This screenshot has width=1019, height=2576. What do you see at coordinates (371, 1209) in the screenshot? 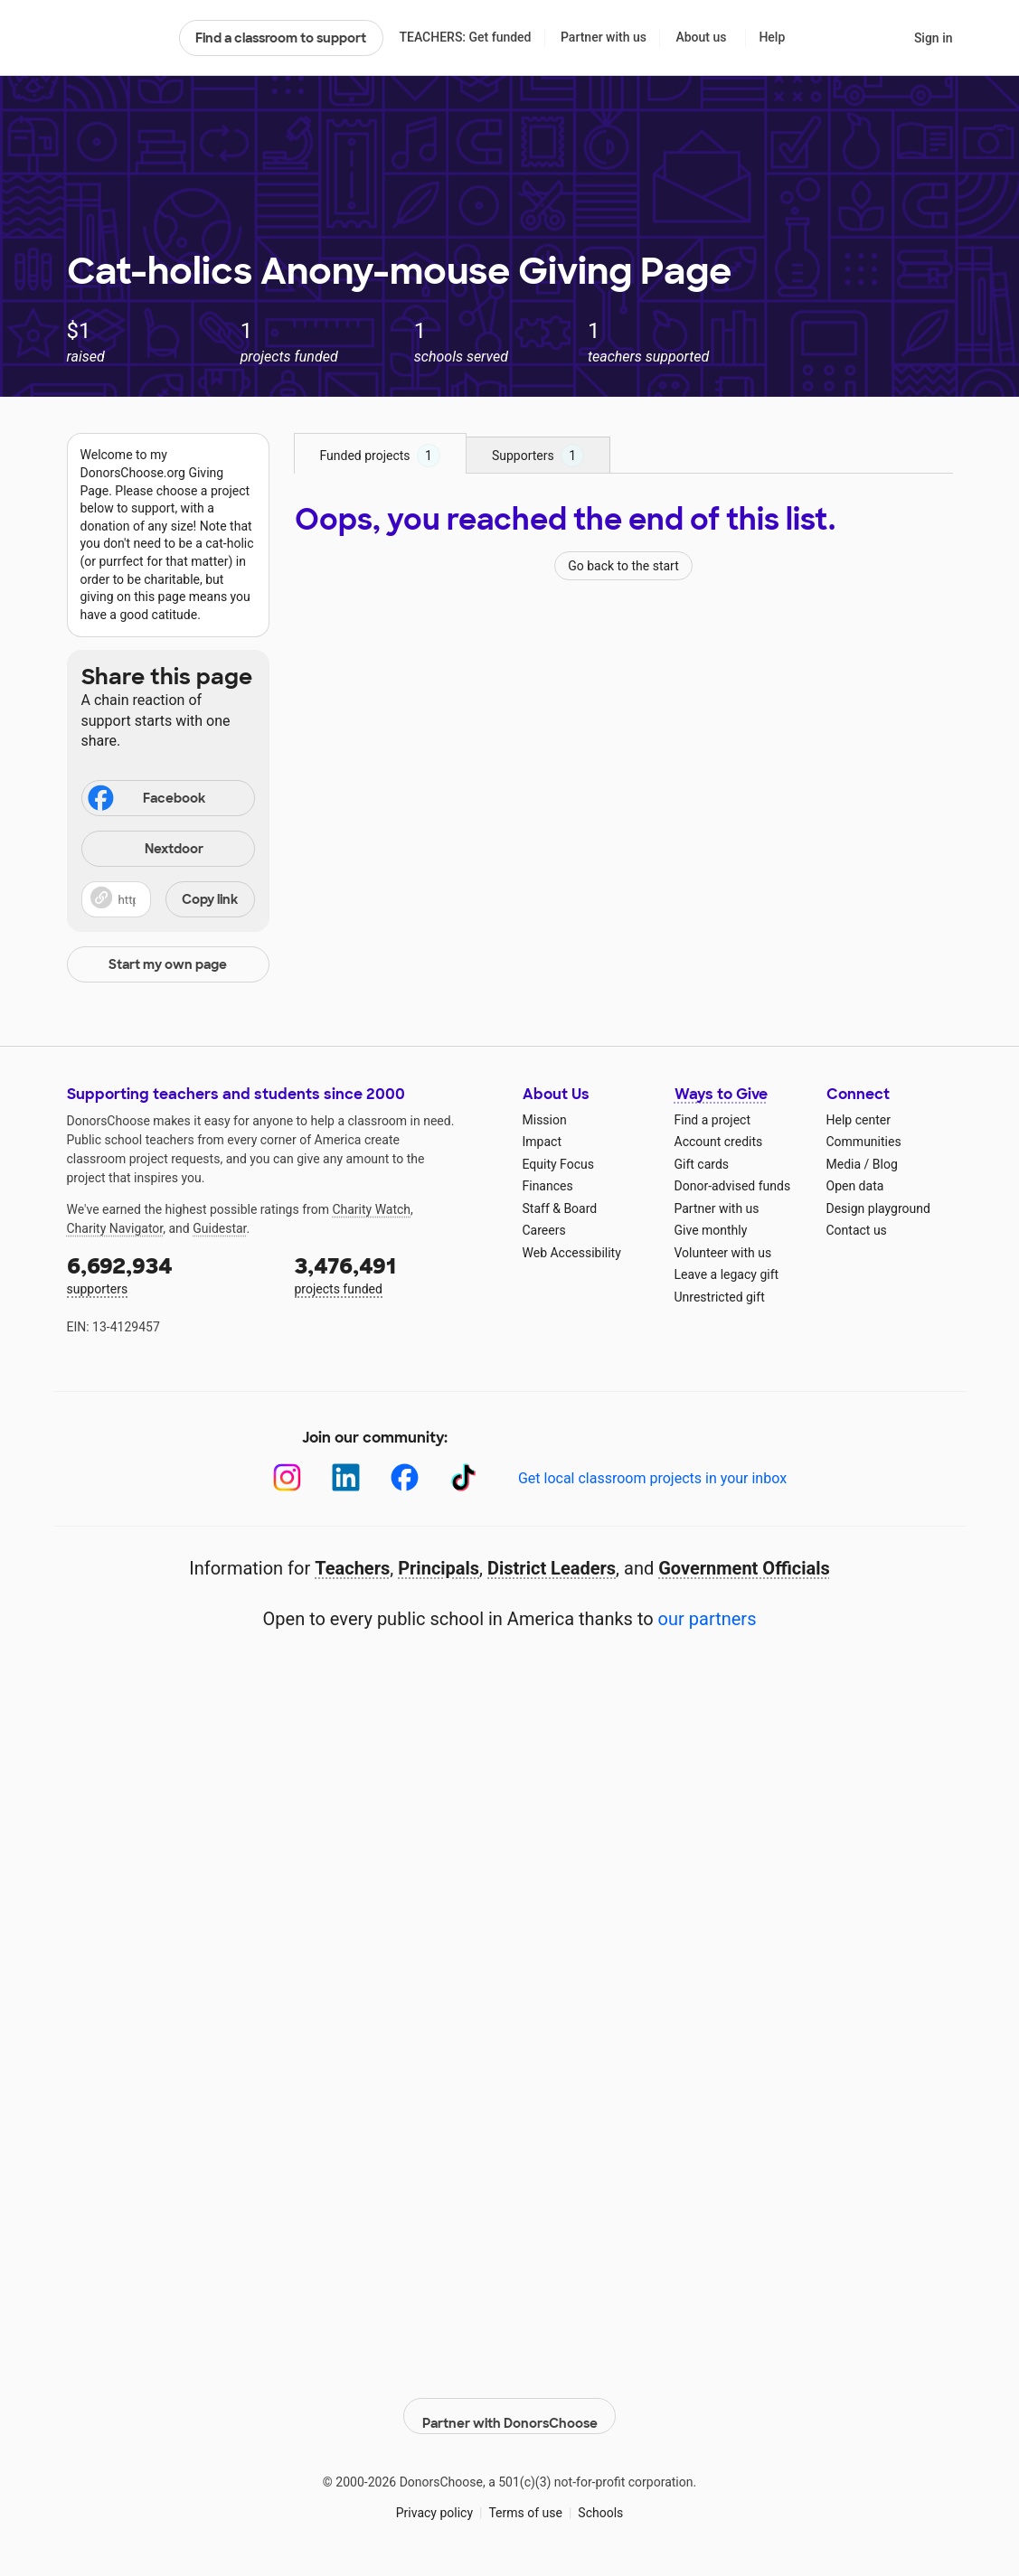
I see `Charity Watch` at bounding box center [371, 1209].